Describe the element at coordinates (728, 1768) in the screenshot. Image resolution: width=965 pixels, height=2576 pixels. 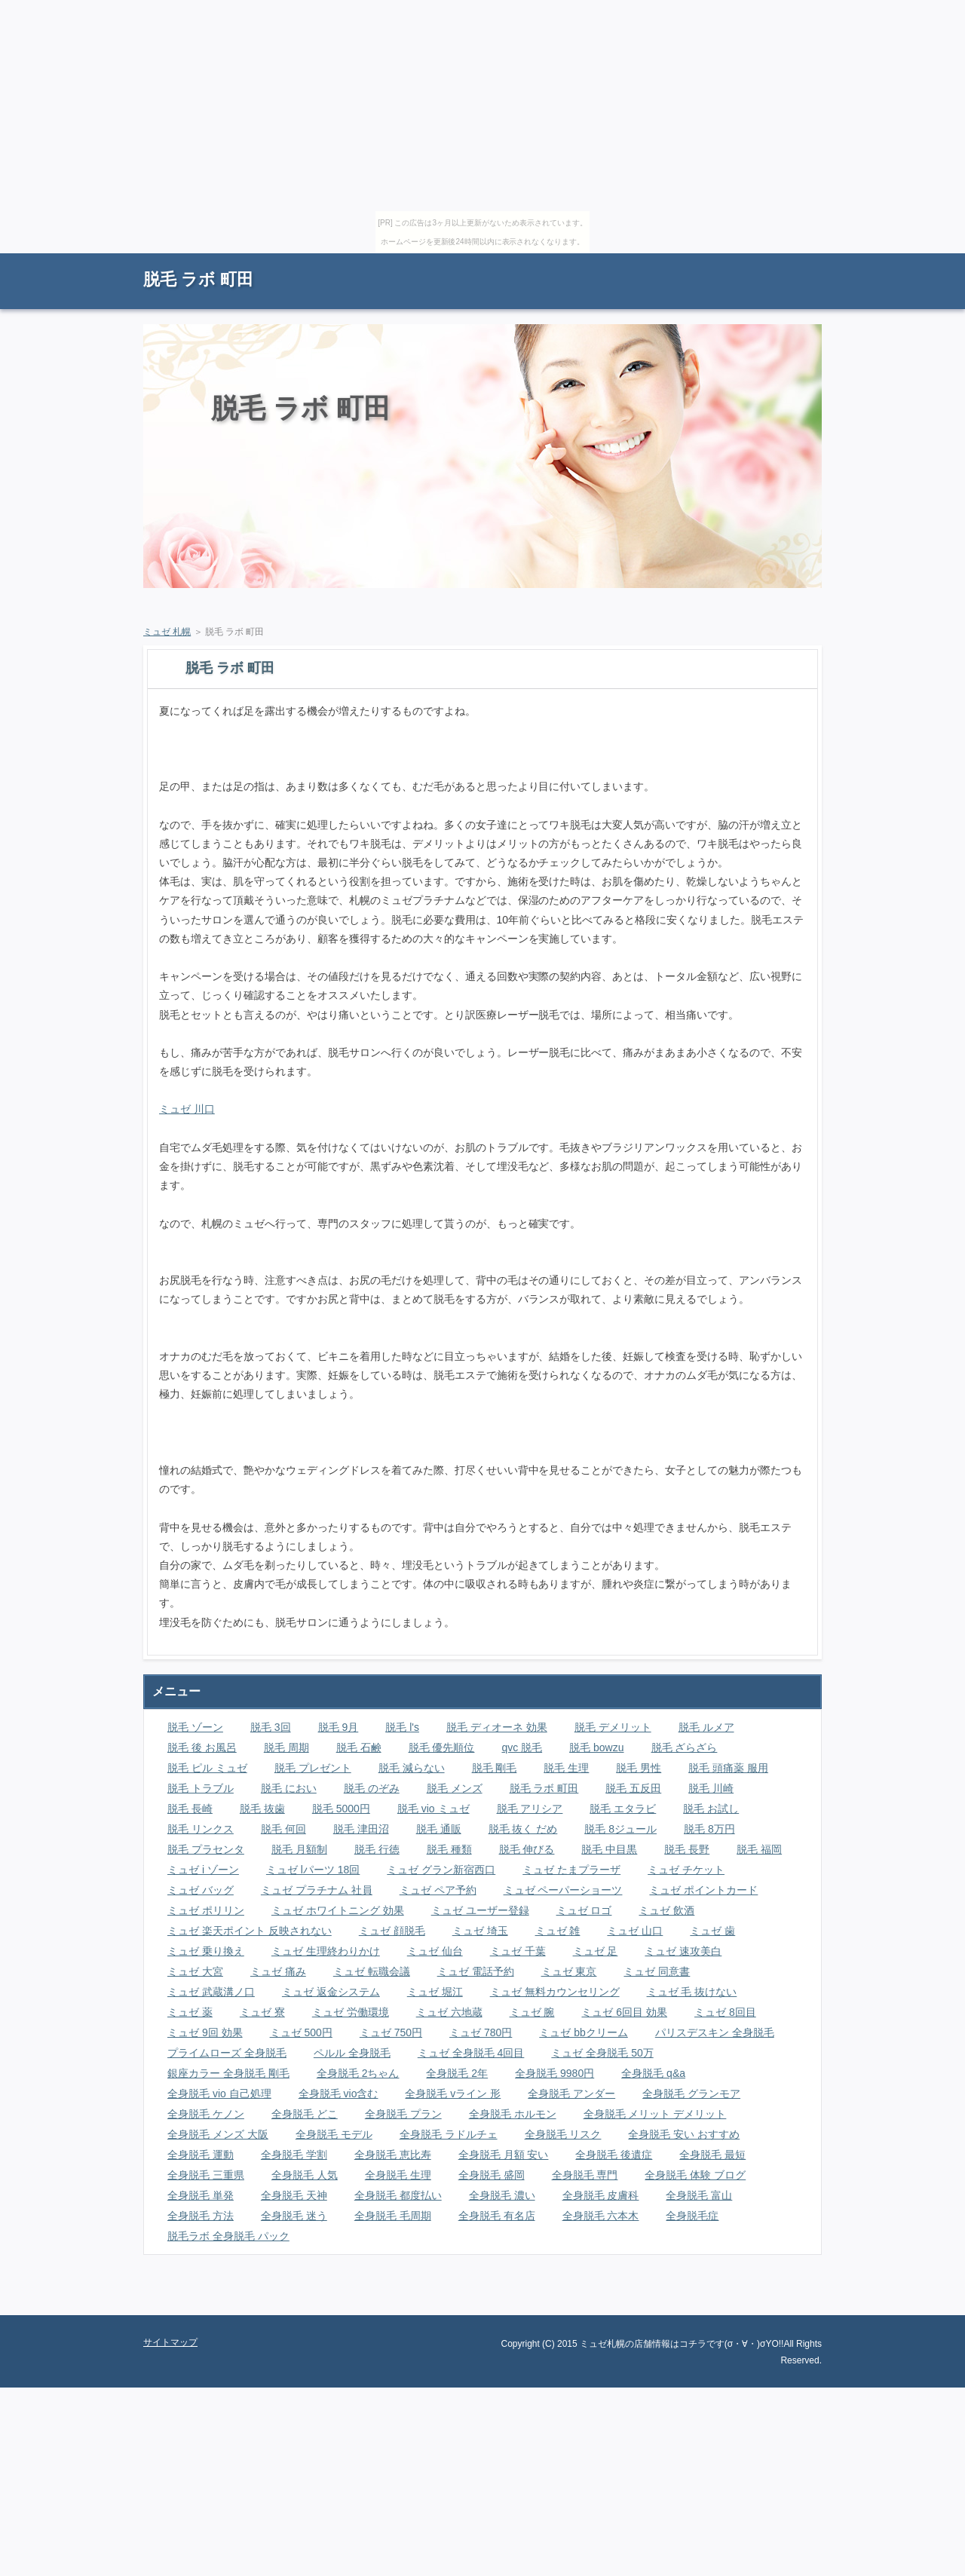
I see `脱毛 頭痛薬 服用` at that location.